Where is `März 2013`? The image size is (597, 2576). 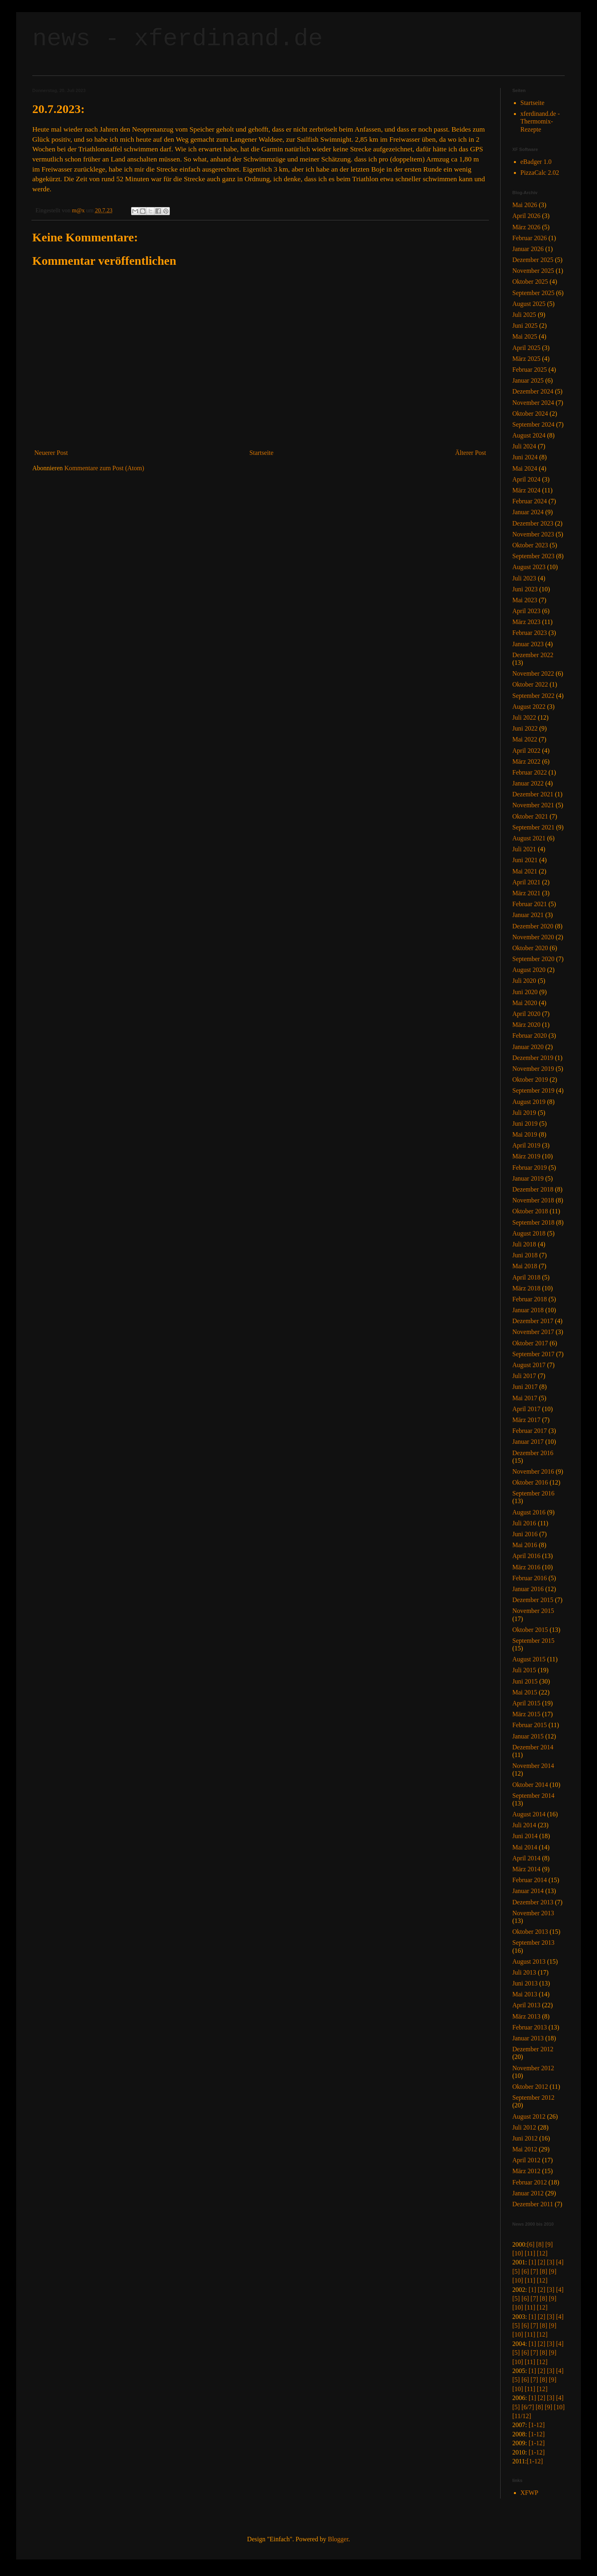 März 2013 is located at coordinates (526, 2016).